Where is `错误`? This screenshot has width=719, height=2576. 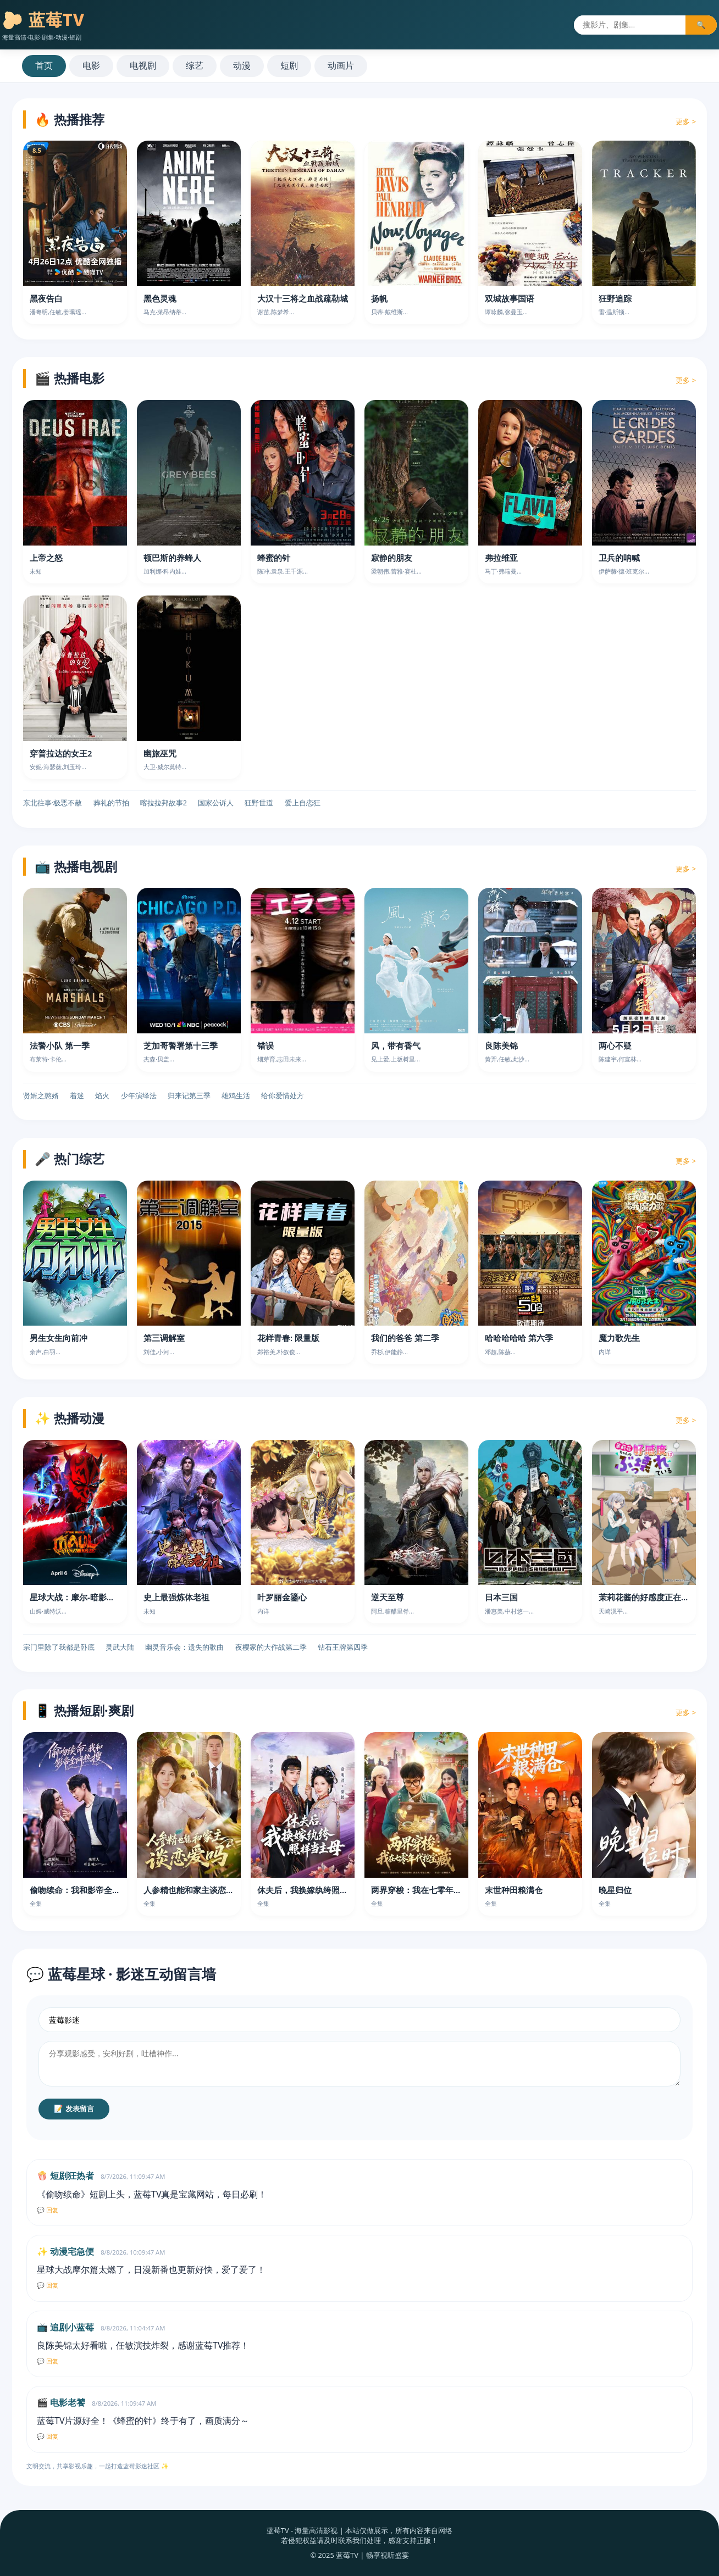
错误 is located at coordinates (265, 1045).